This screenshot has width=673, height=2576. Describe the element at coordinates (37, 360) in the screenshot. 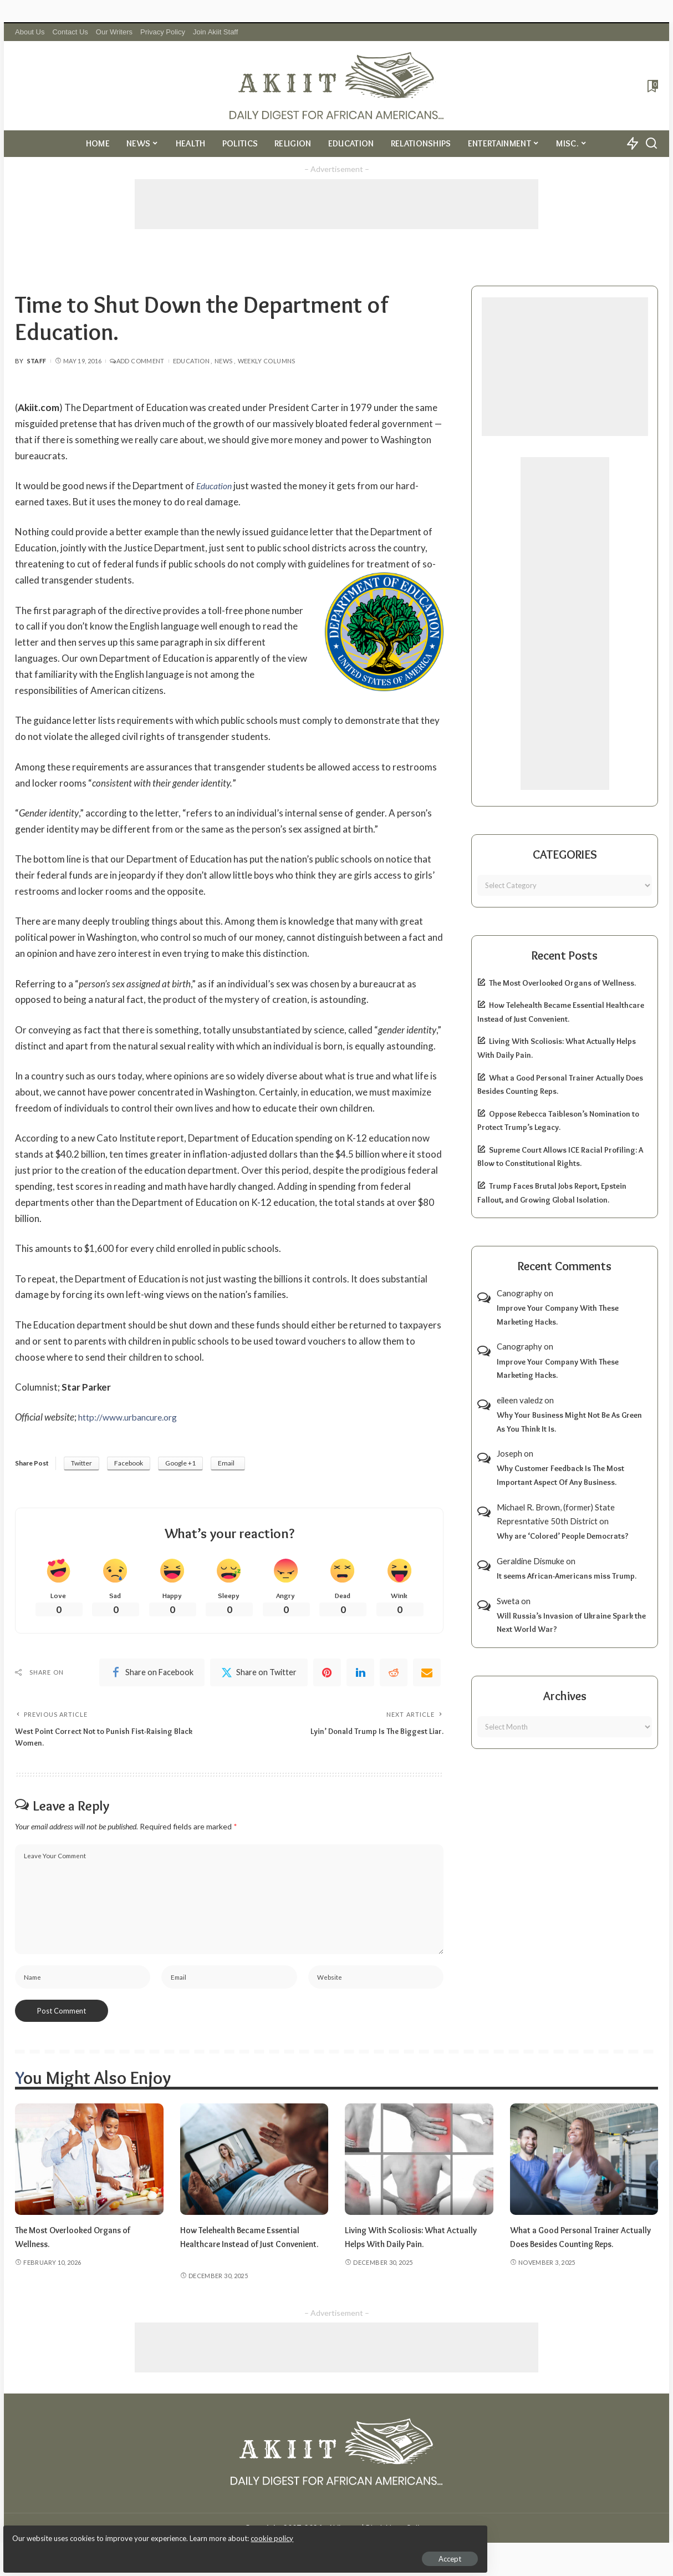

I see `Staff` at that location.